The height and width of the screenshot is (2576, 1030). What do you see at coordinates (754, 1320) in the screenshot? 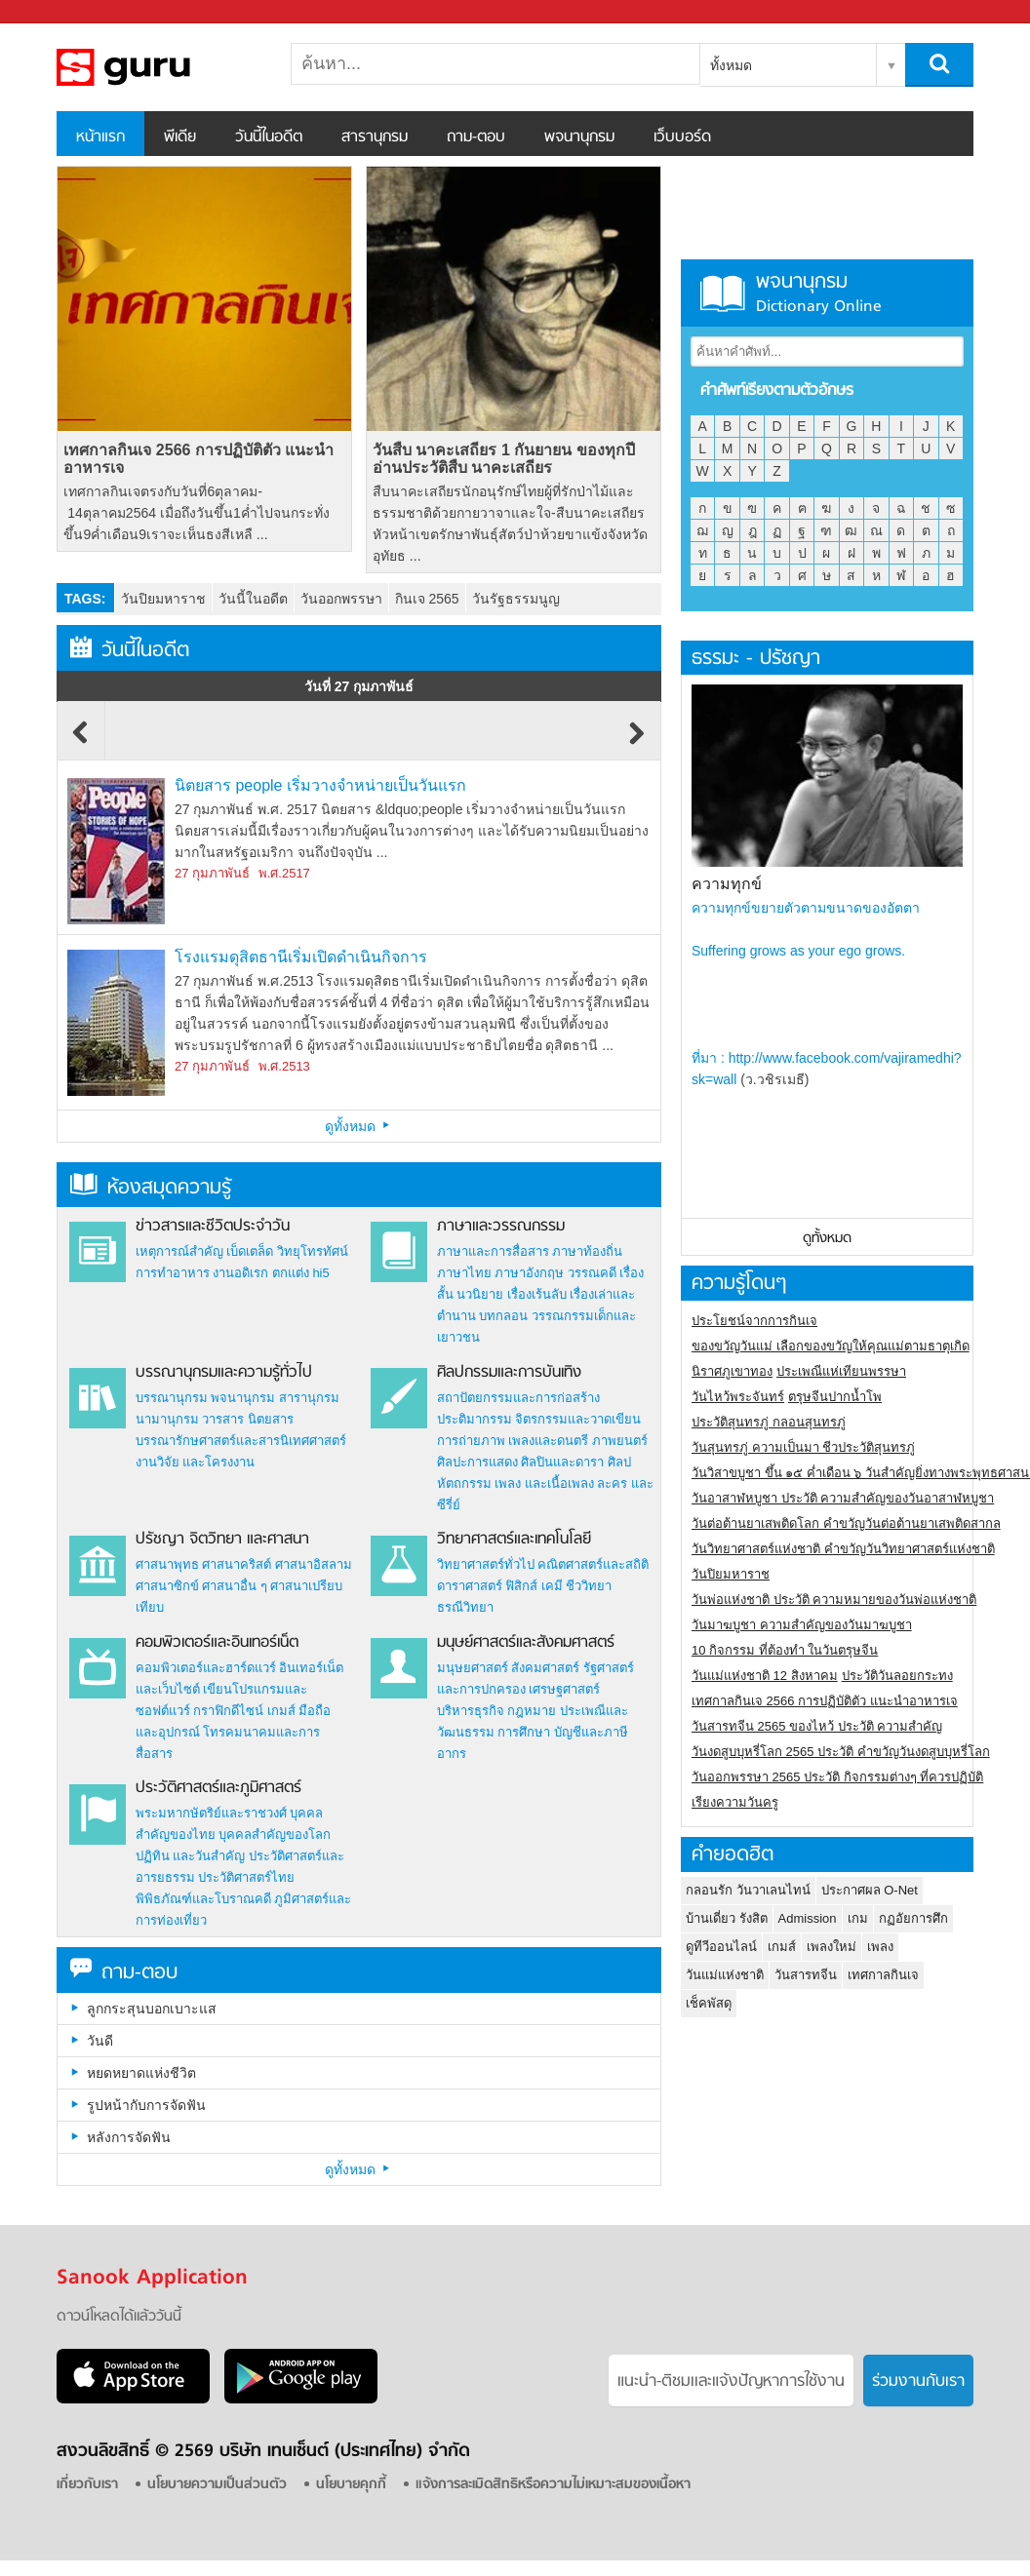
I see `ประโยชน์จากการกินเจ` at bounding box center [754, 1320].